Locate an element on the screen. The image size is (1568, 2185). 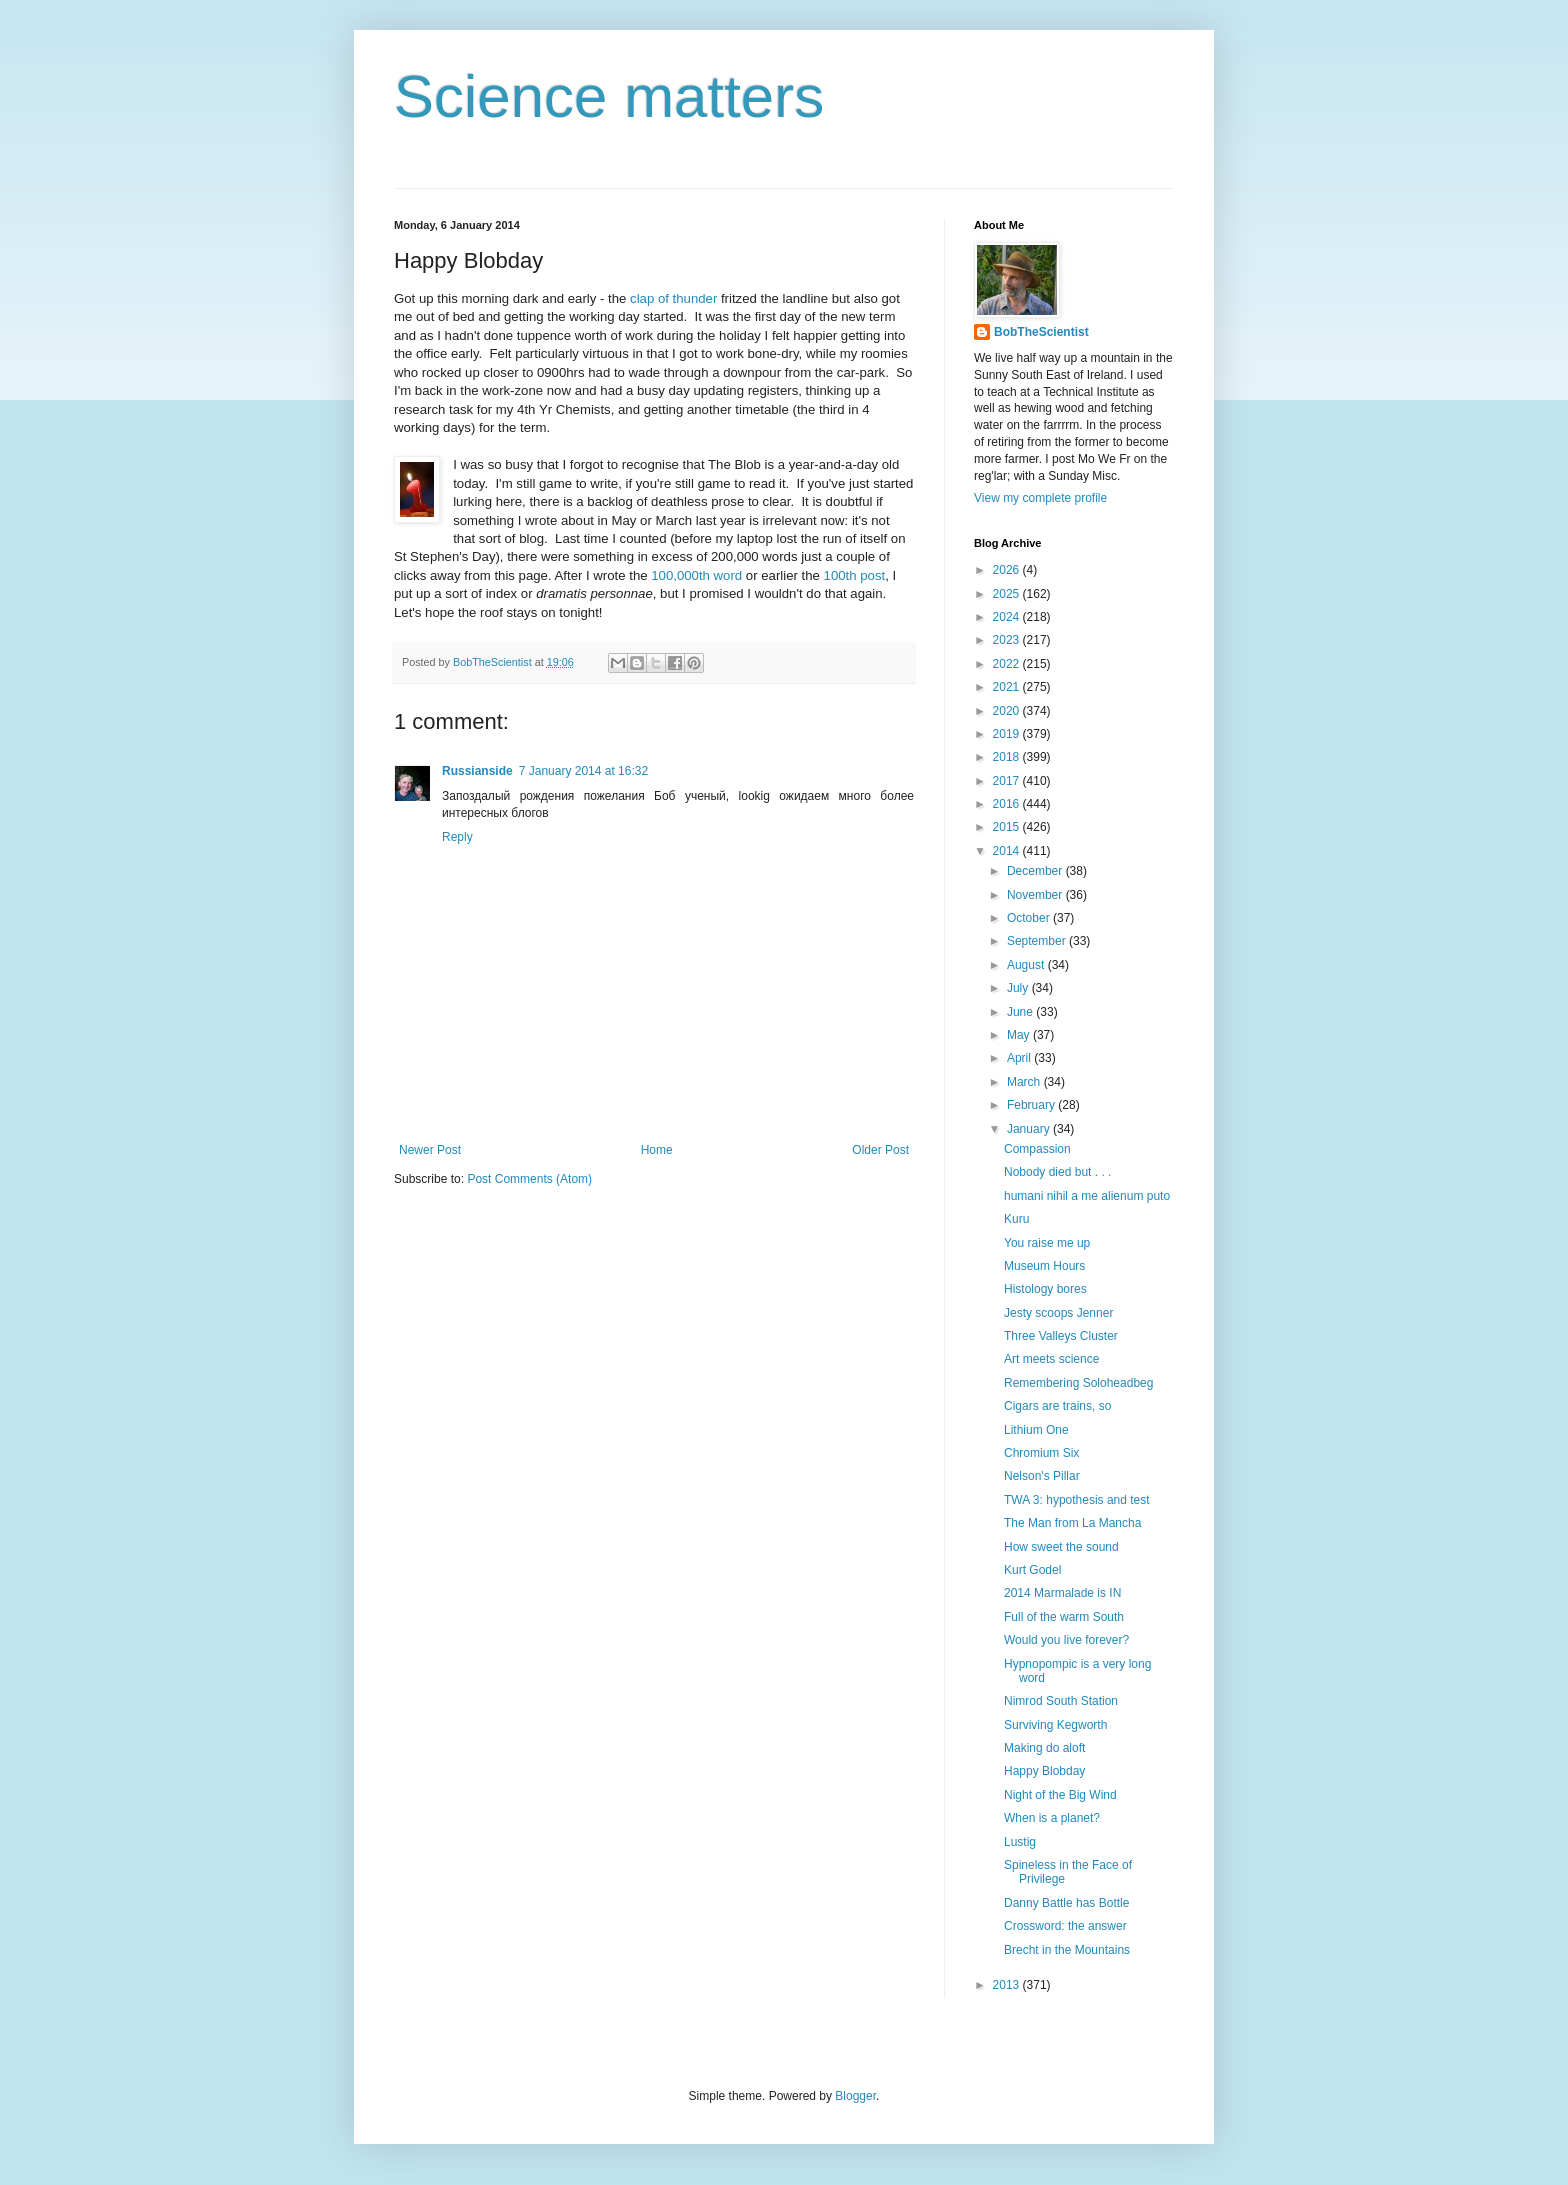
Museum Hours is located at coordinates (1044, 1266).